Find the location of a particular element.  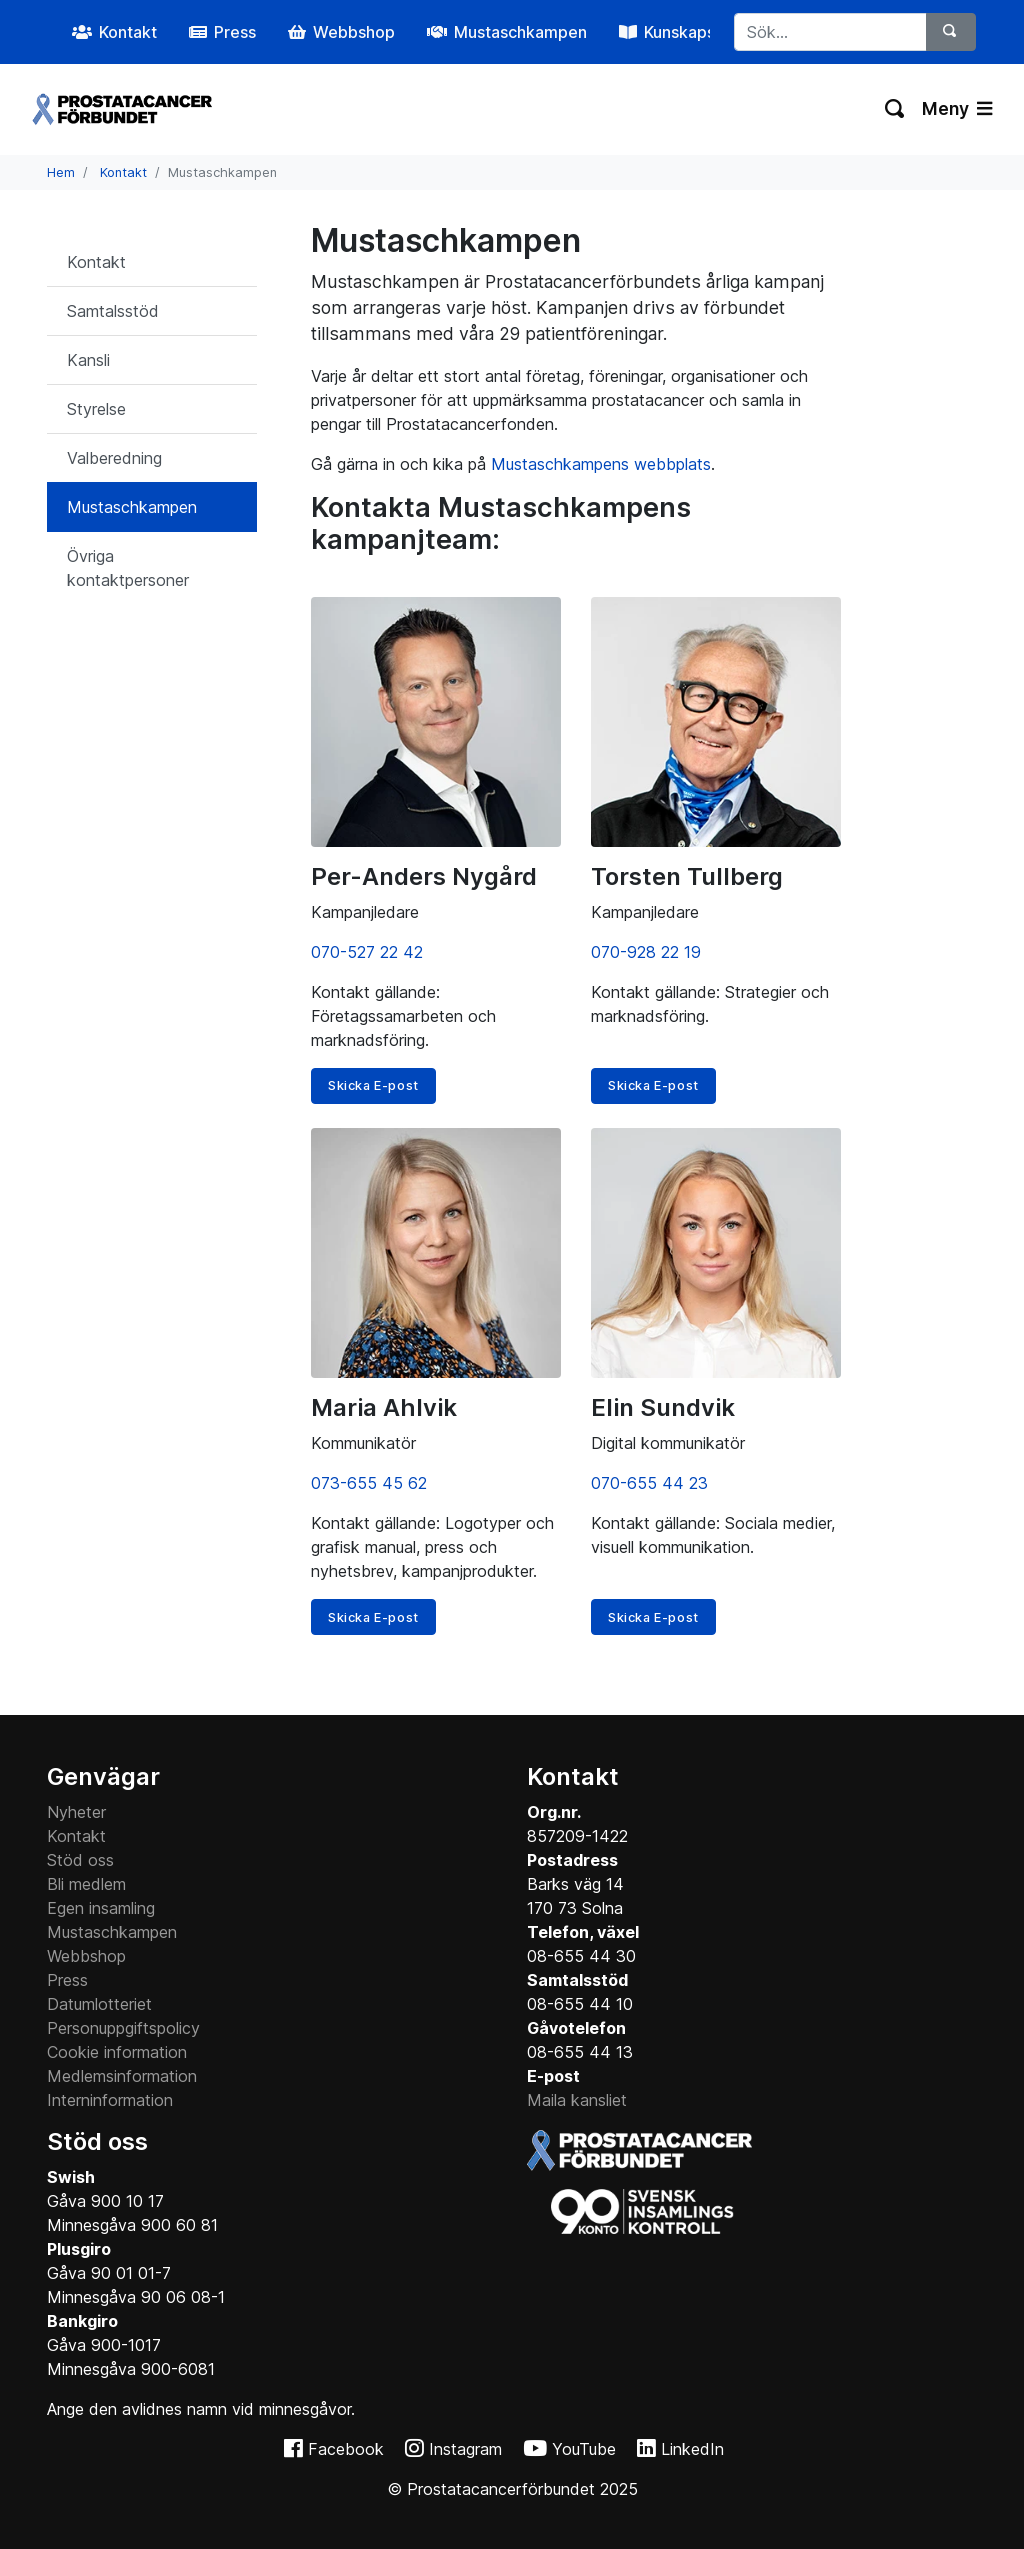

[Växla sökning] is located at coordinates (895, 109).